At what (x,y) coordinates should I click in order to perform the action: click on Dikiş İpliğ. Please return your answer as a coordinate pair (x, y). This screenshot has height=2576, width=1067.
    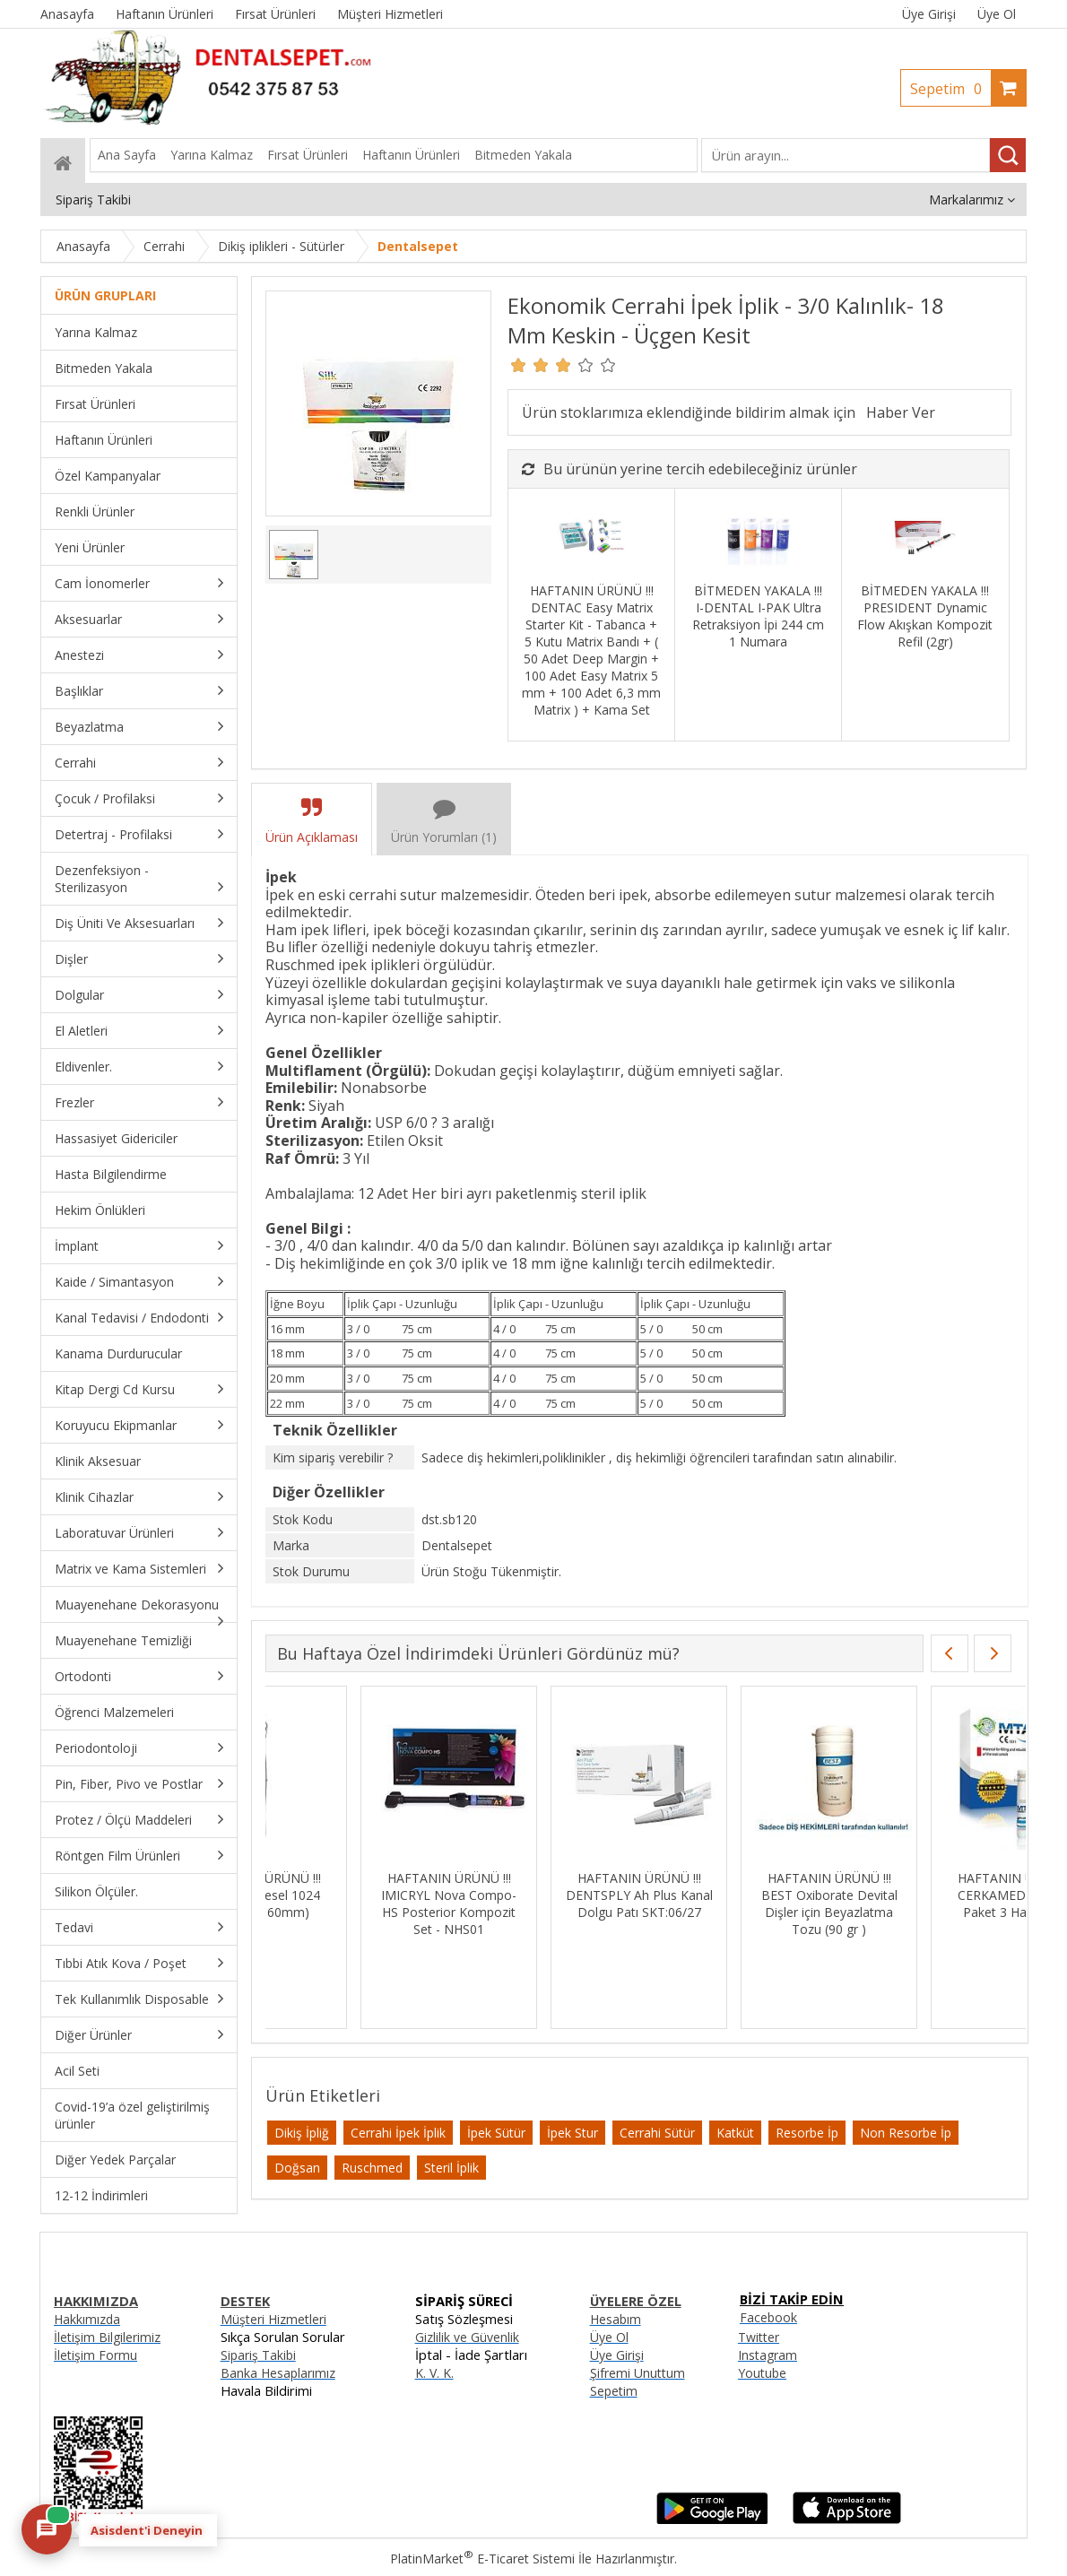
    Looking at the image, I should click on (301, 2132).